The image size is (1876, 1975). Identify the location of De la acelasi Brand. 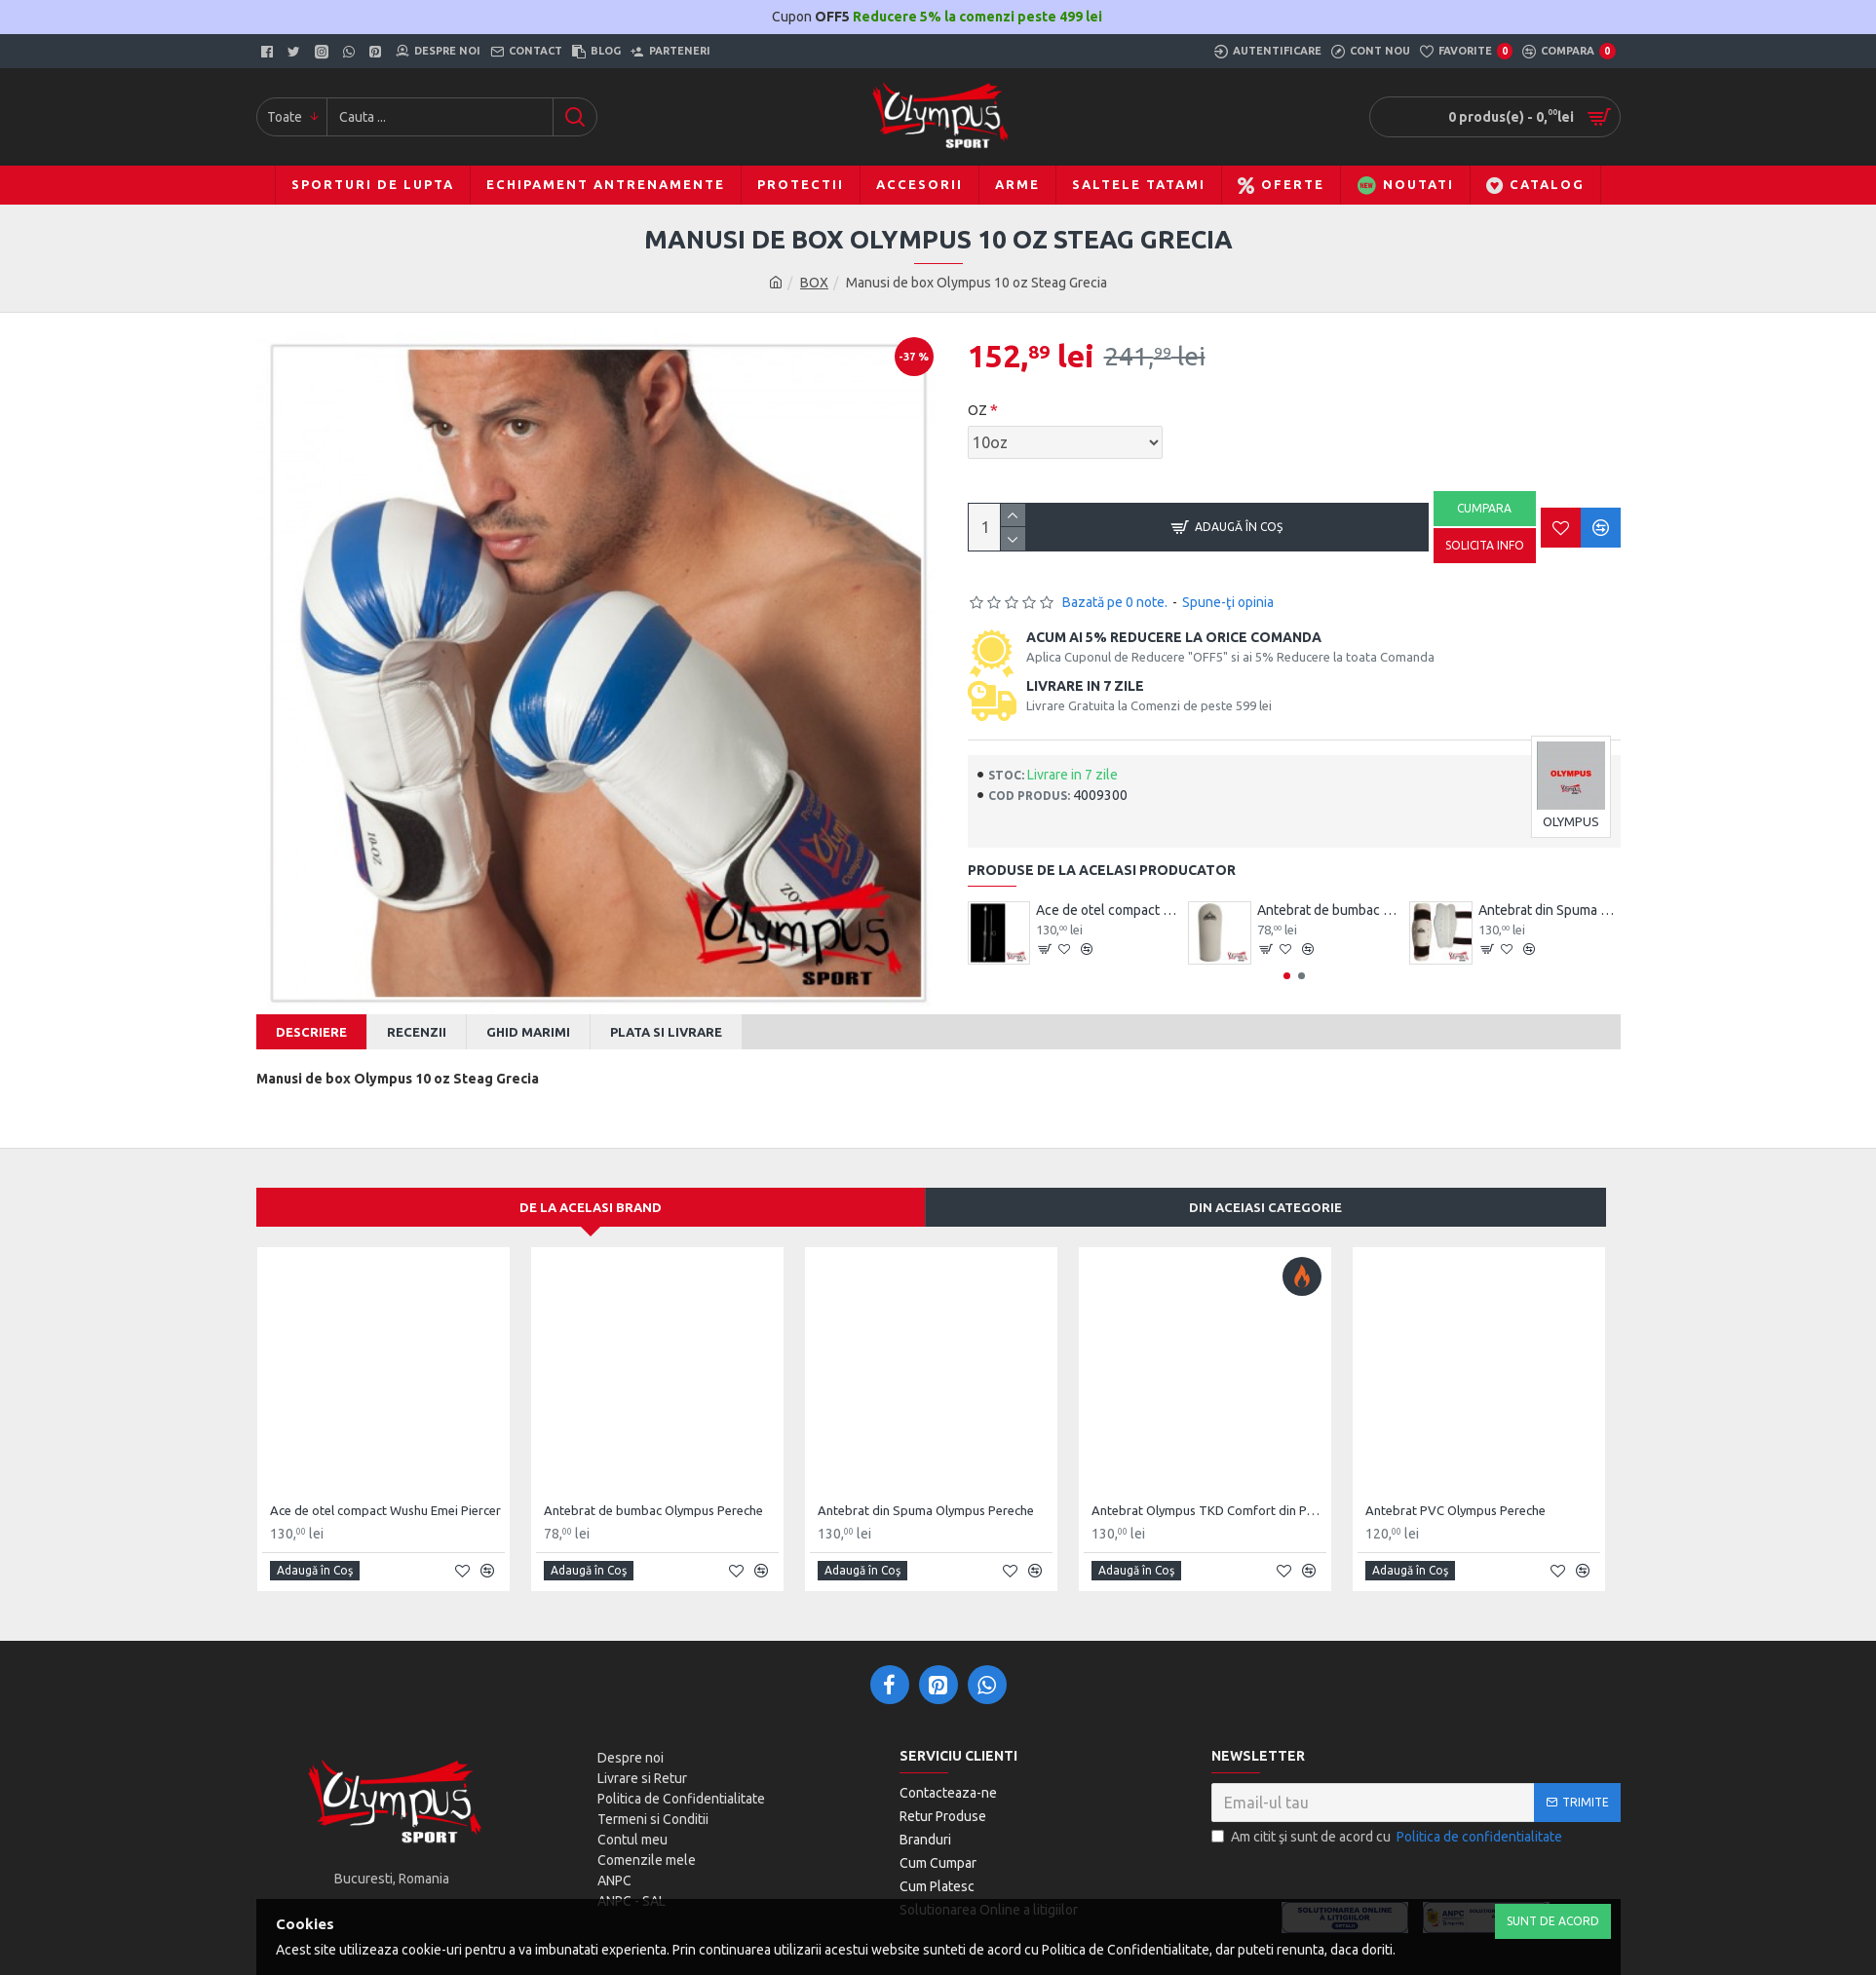
(590, 1188).